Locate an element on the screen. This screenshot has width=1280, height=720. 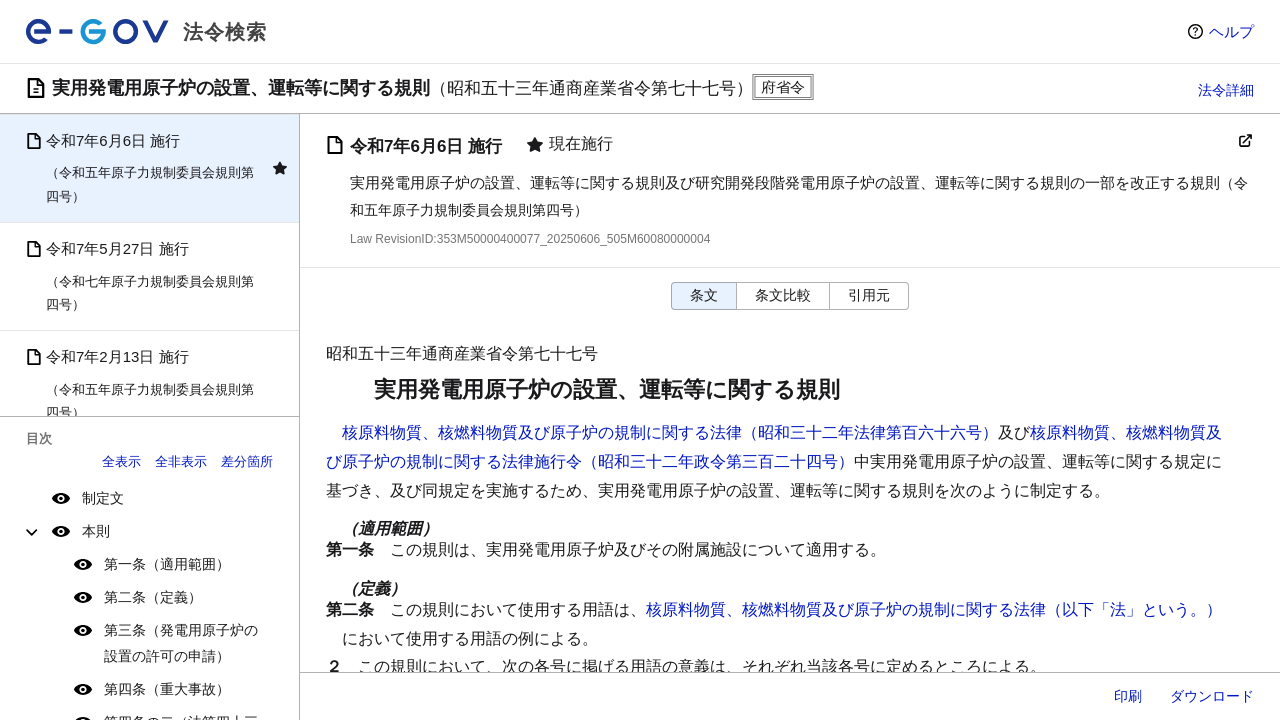
第二条（定義） is located at coordinates (153, 597).